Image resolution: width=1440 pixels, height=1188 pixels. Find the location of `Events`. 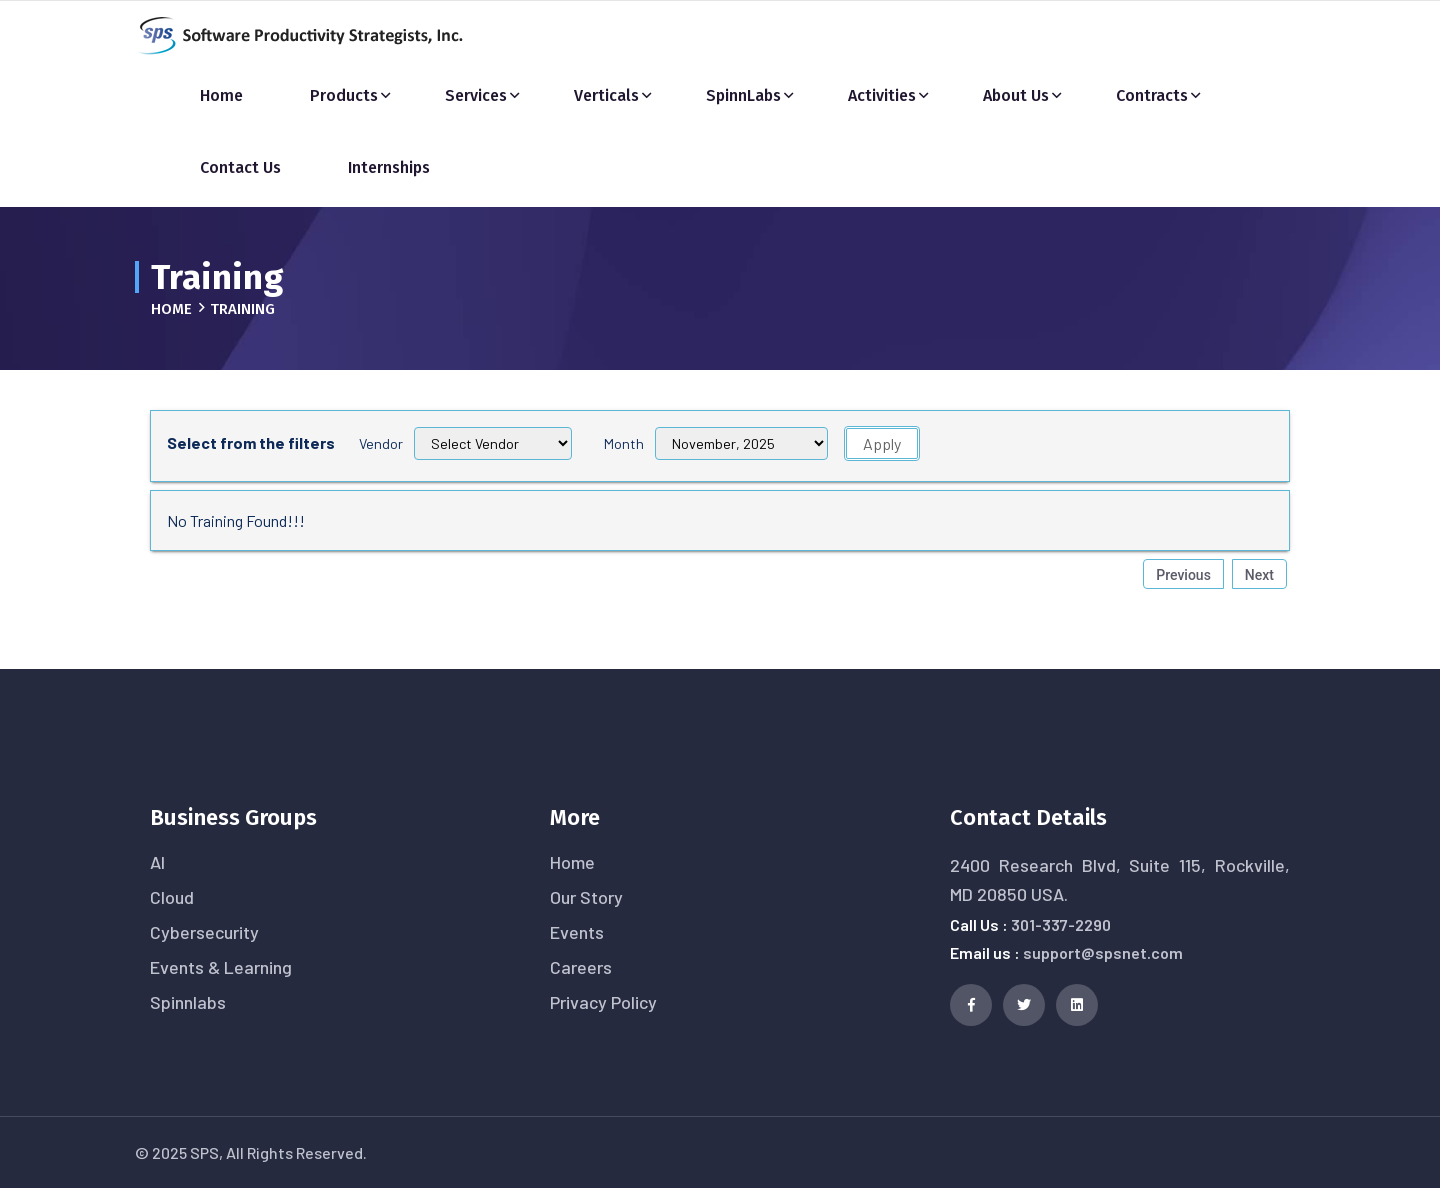

Events is located at coordinates (577, 932).